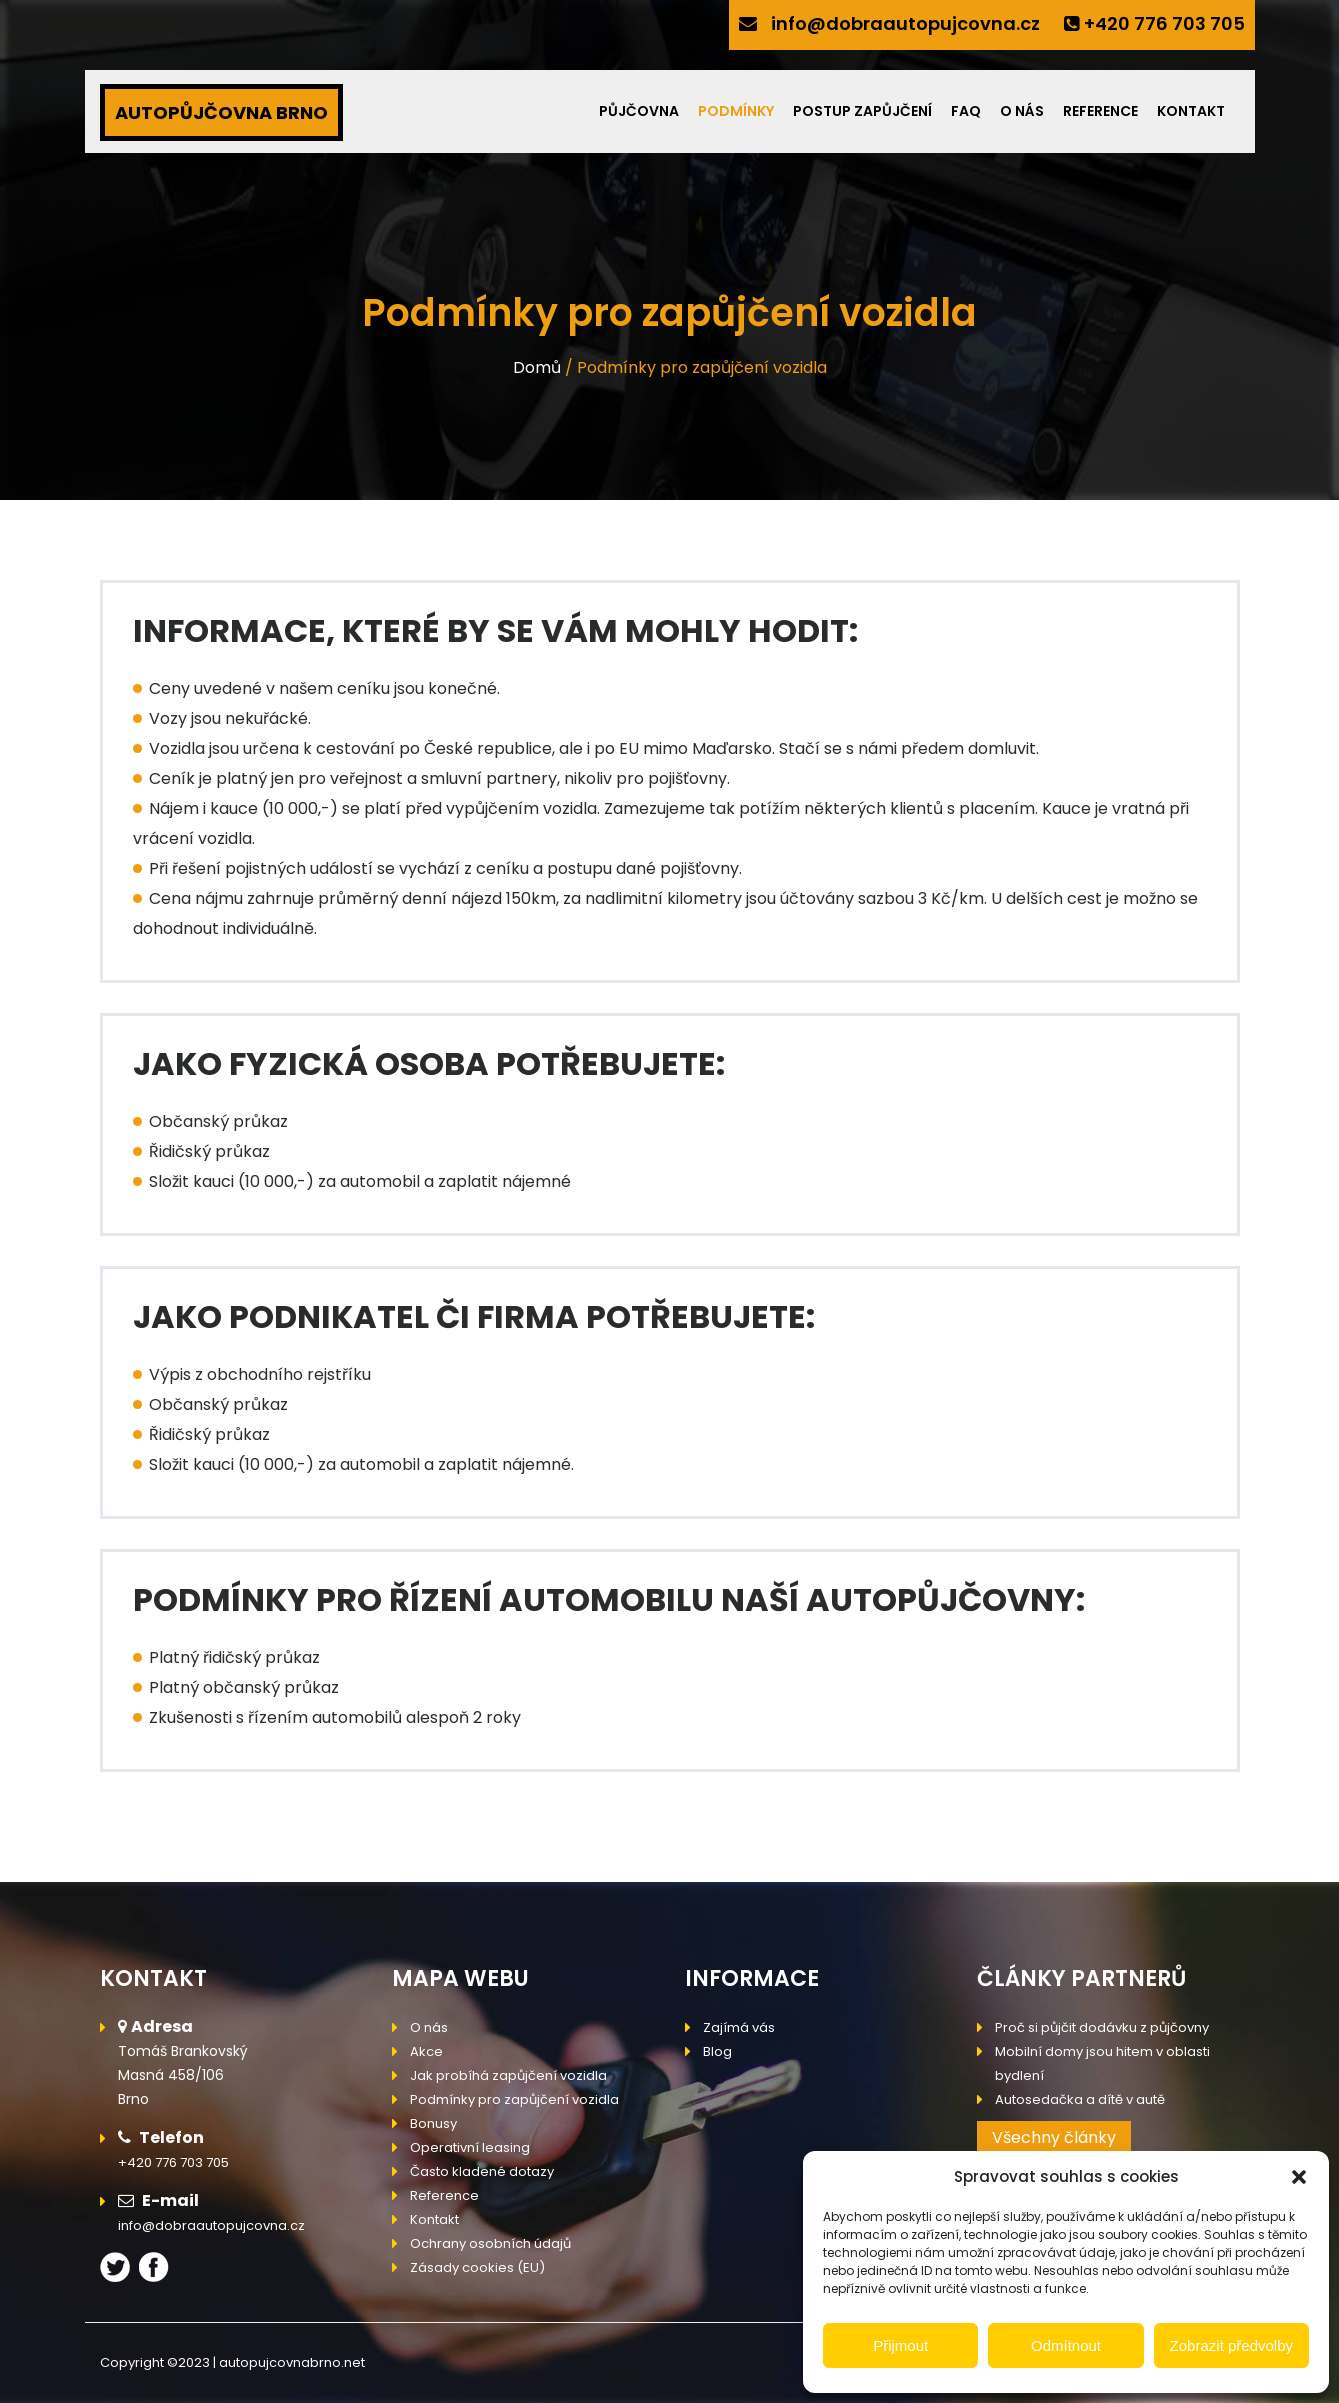  I want to click on Ochrany osobních údajů, so click(490, 2243).